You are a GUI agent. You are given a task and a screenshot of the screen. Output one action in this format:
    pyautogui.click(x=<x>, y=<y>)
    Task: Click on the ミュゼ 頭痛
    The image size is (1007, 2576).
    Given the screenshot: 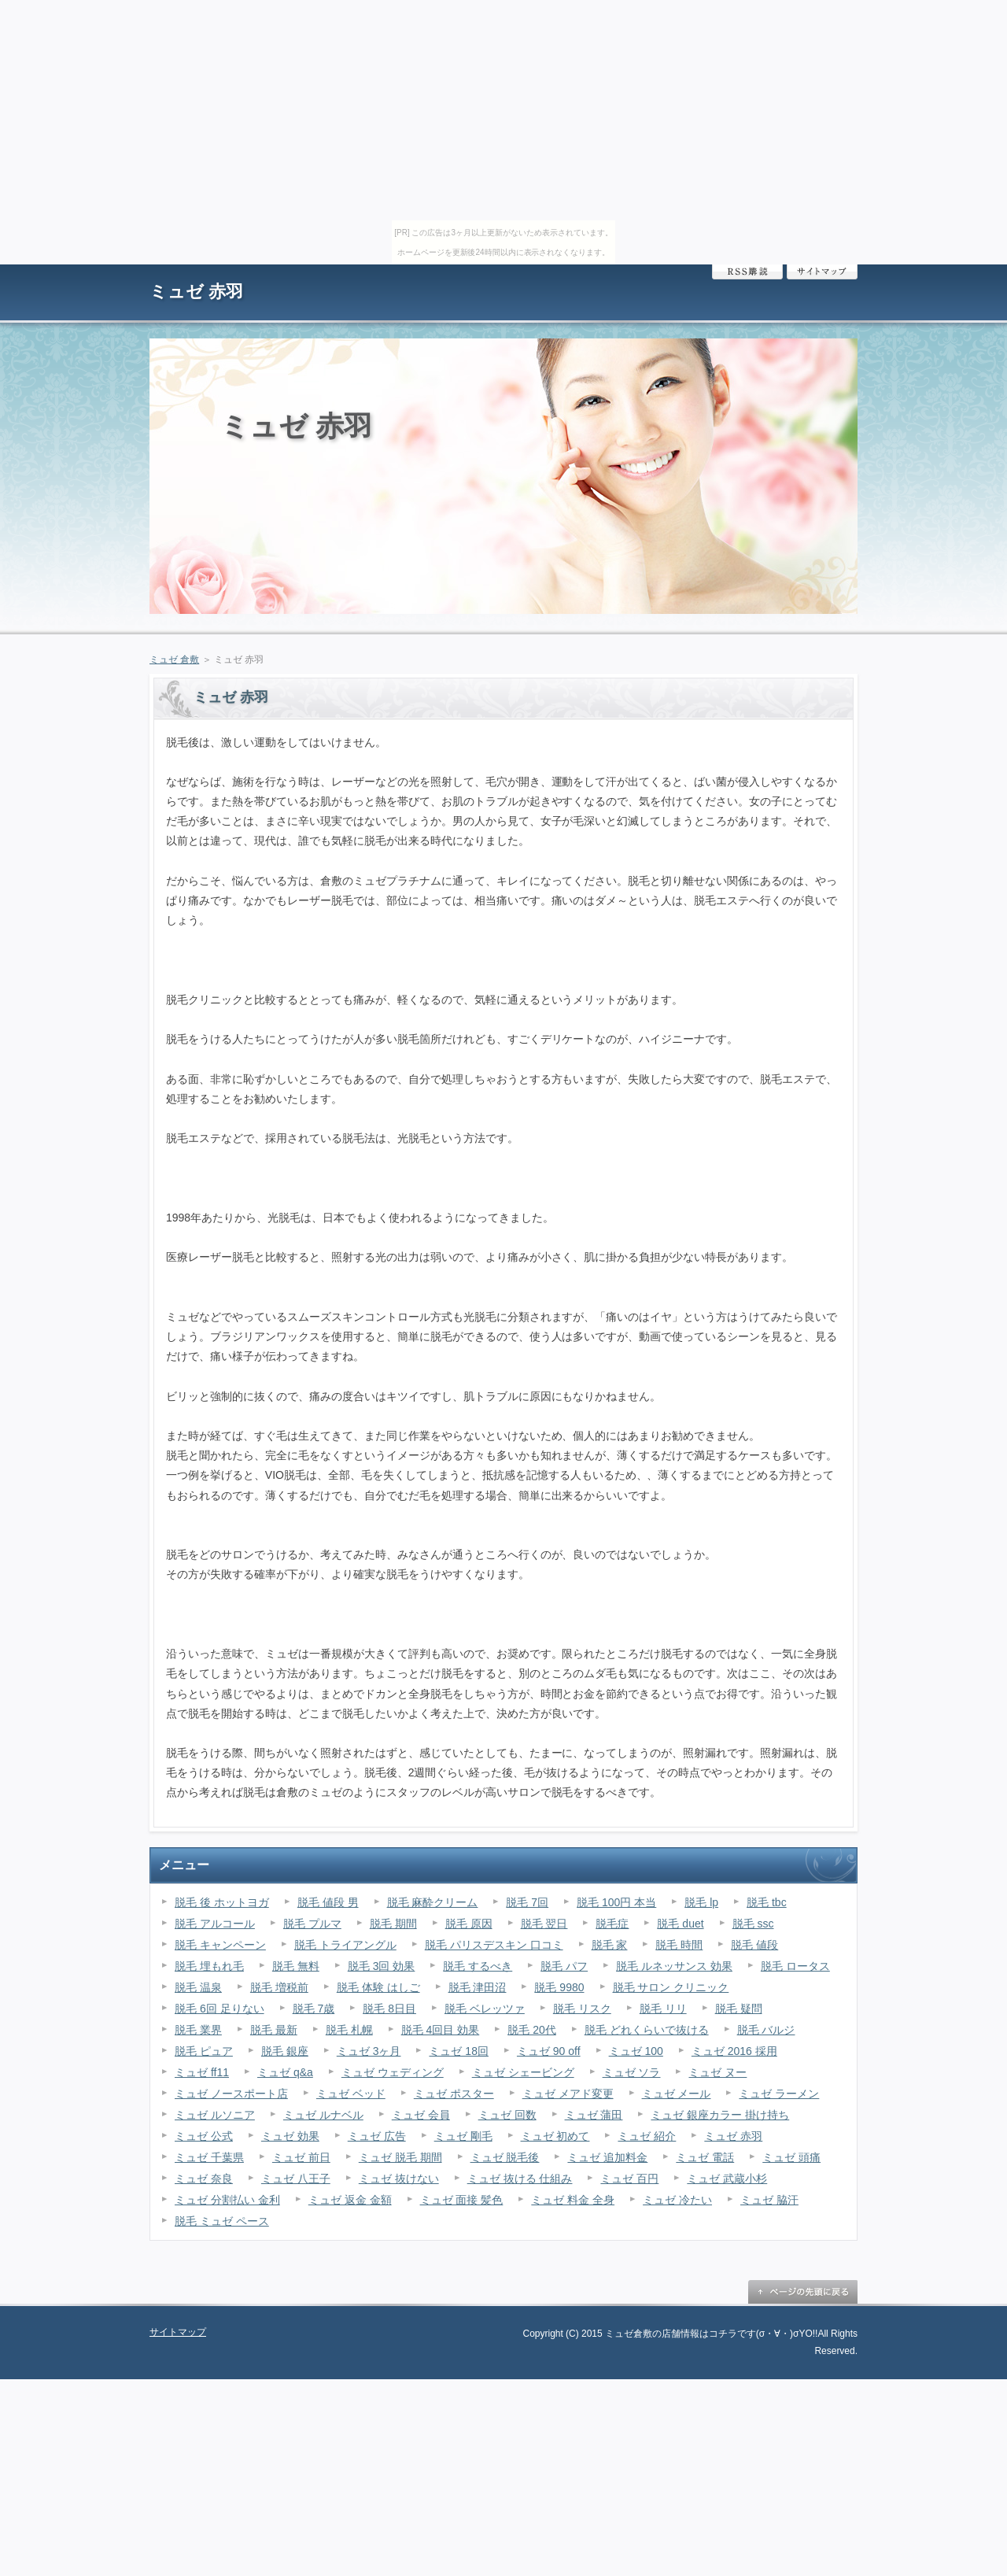 What is the action you would take?
    pyautogui.click(x=791, y=2157)
    